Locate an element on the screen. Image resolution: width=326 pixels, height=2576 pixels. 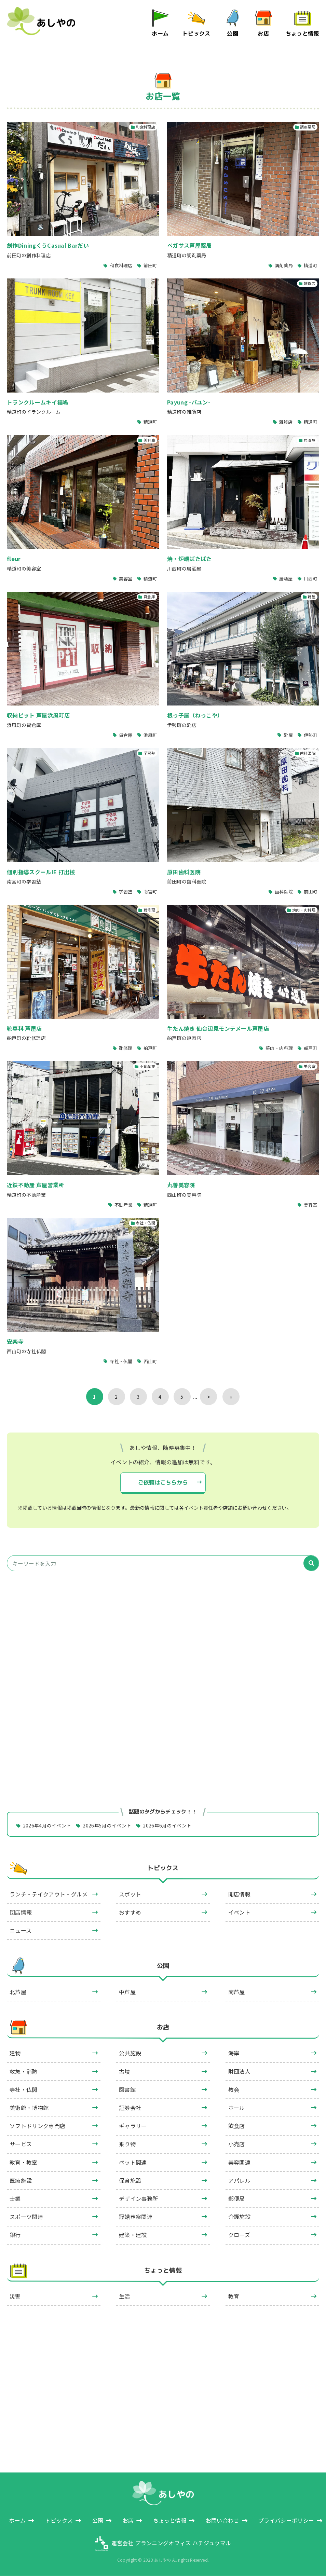
北芦屋 is located at coordinates (18, 1992).